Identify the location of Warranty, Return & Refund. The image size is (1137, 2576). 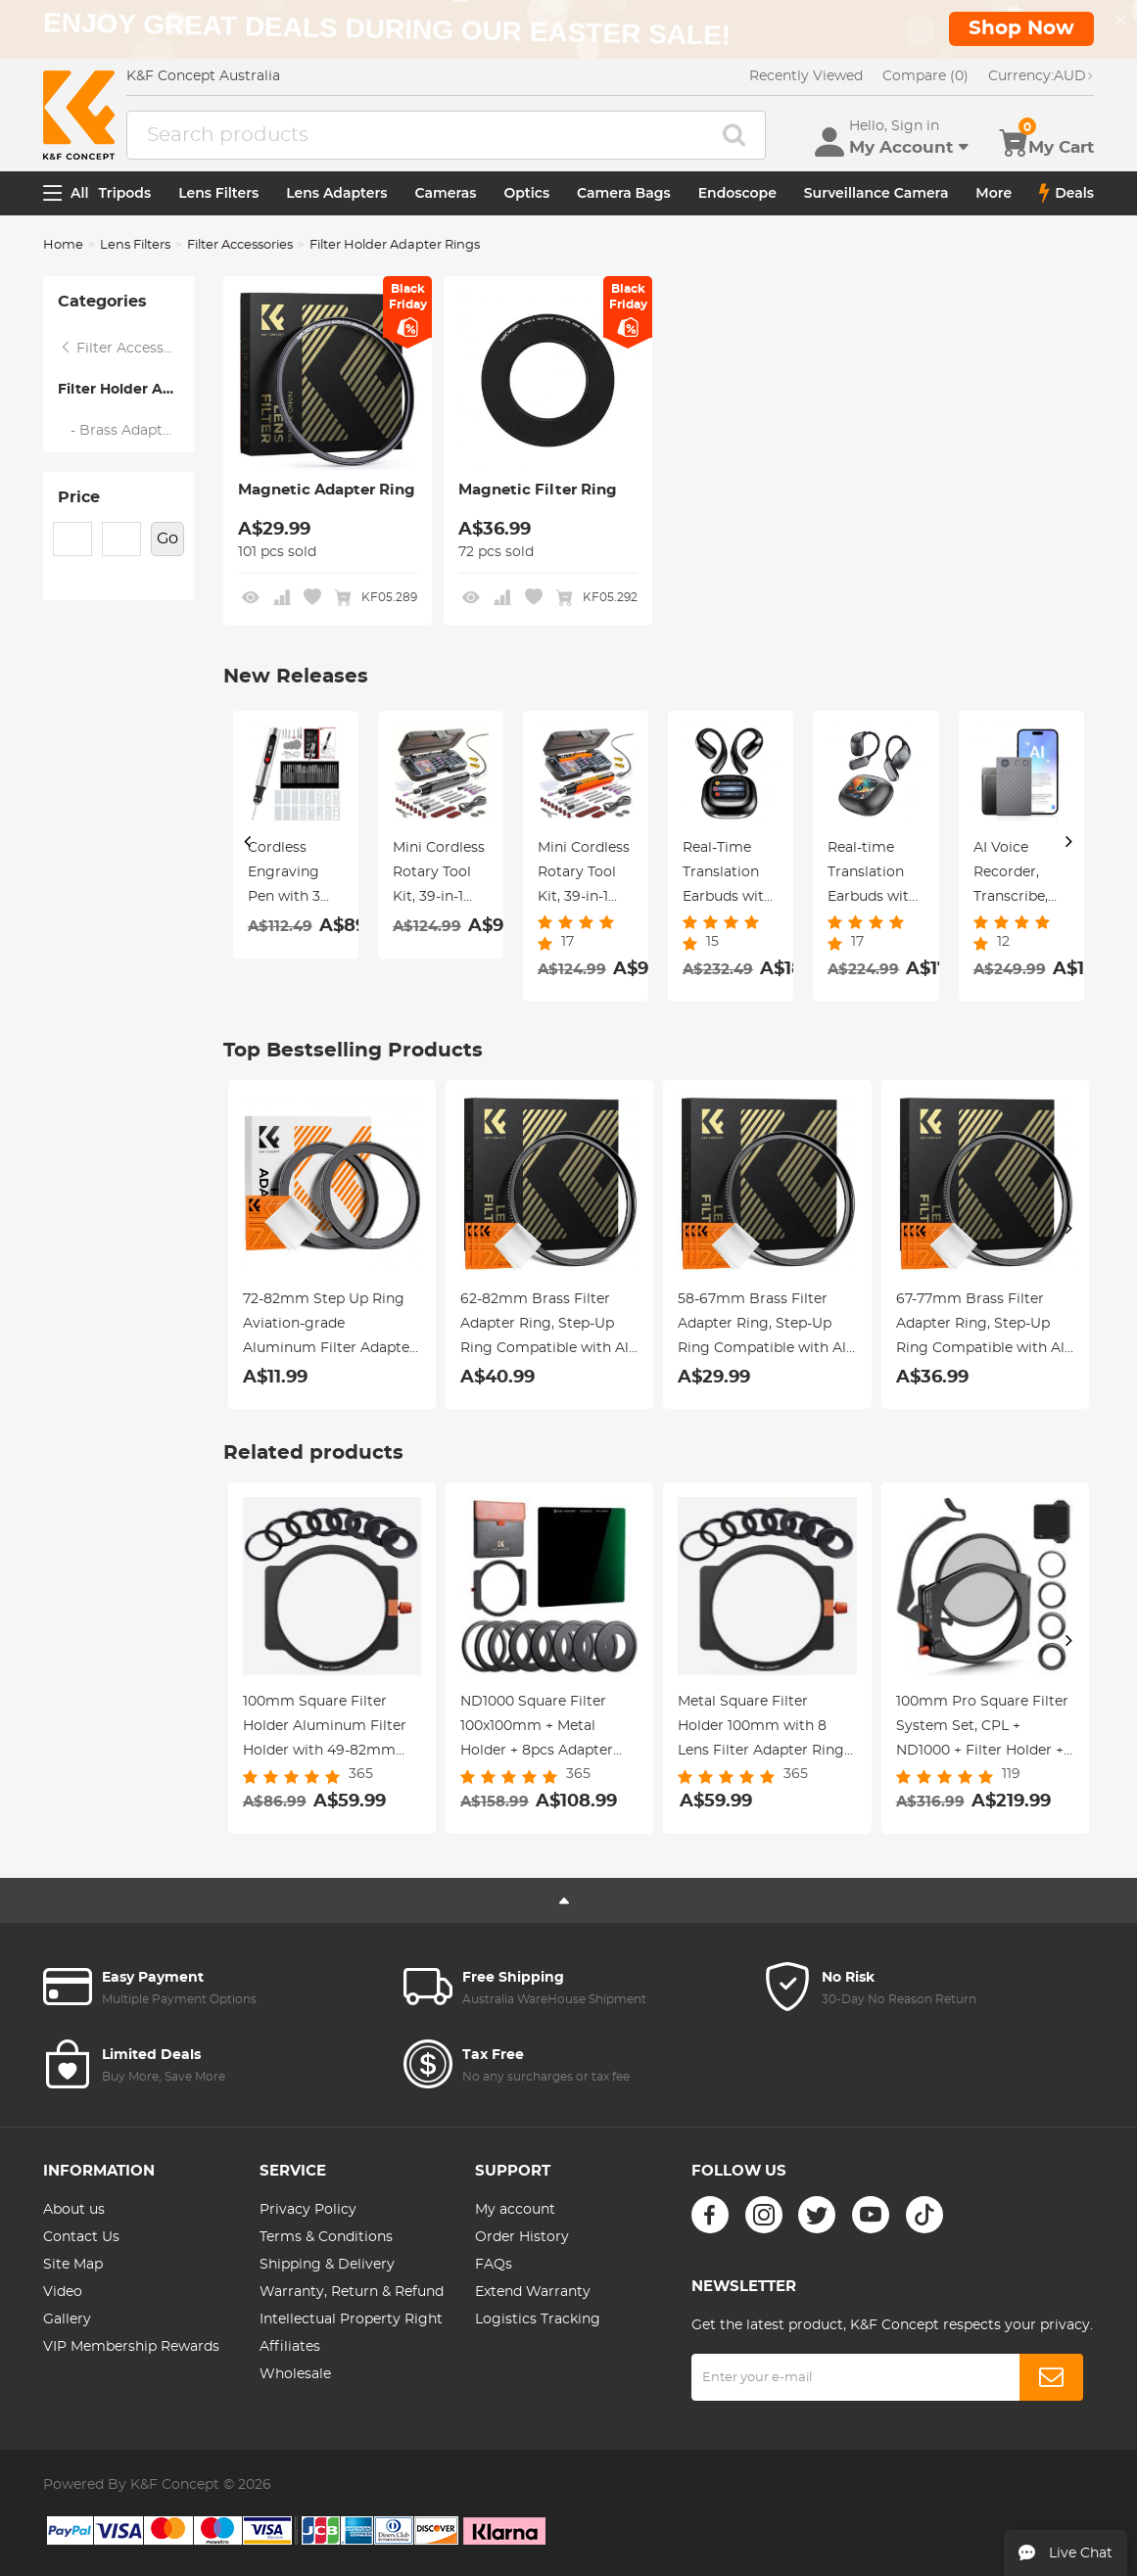
(352, 2292).